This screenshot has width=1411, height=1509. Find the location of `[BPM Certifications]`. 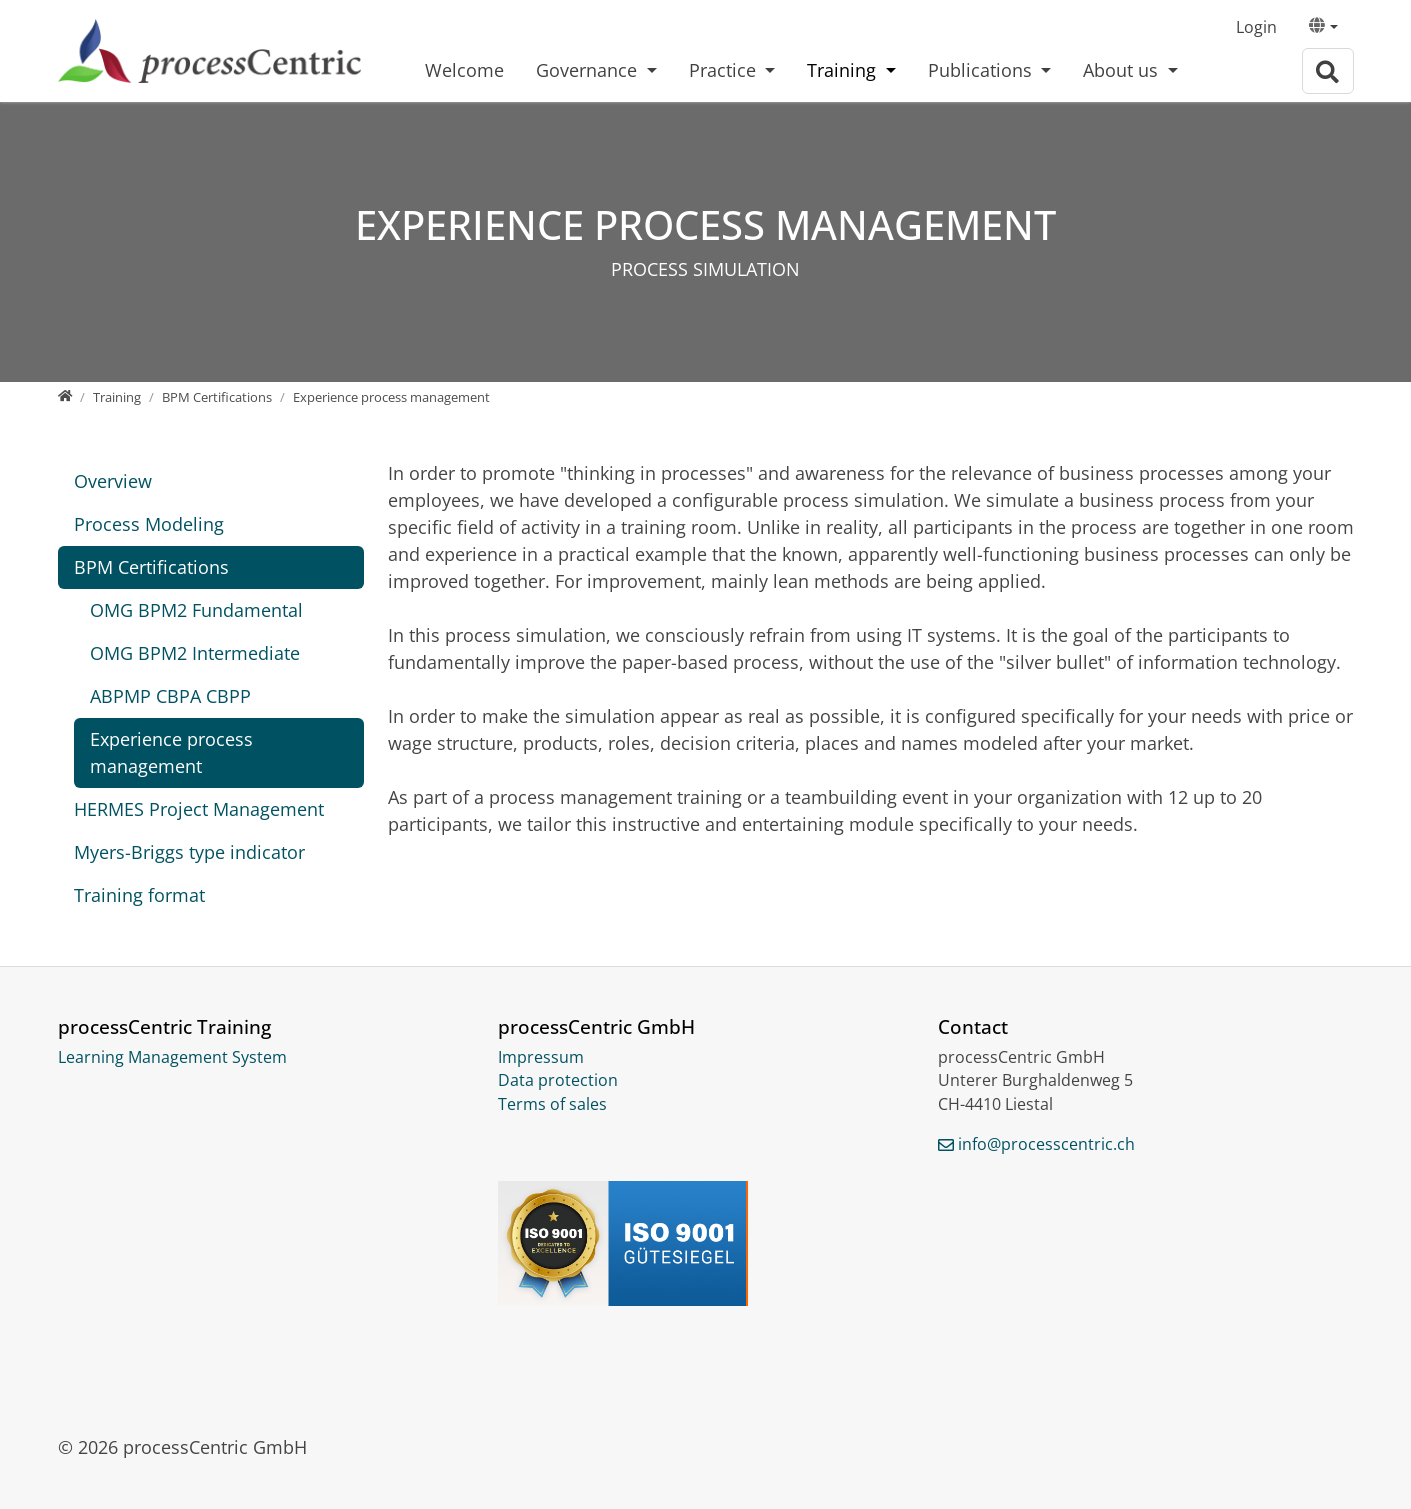

[BPM Certifications] is located at coordinates (217, 397).